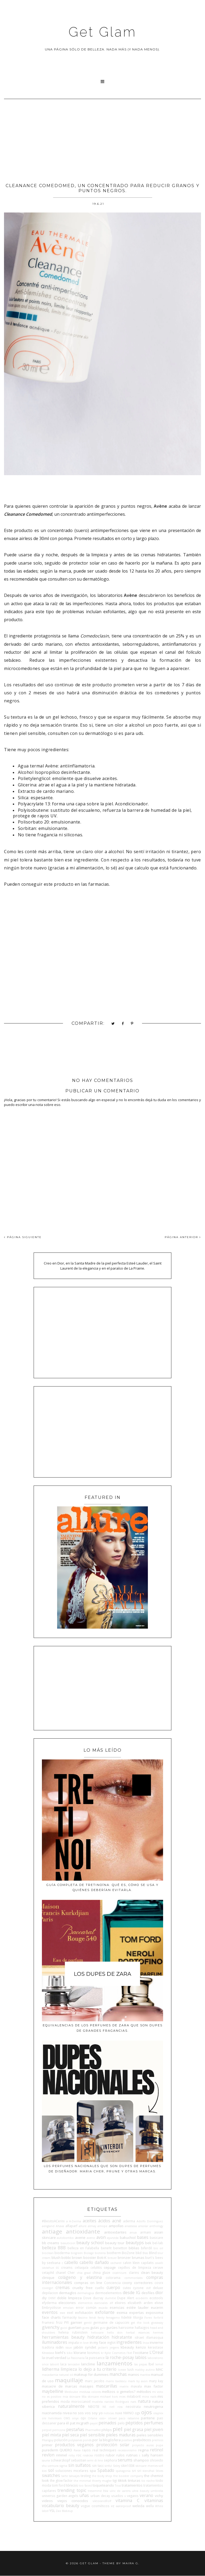 The width and height of the screenshot is (205, 2576). I want to click on gucci, so click(64, 2328).